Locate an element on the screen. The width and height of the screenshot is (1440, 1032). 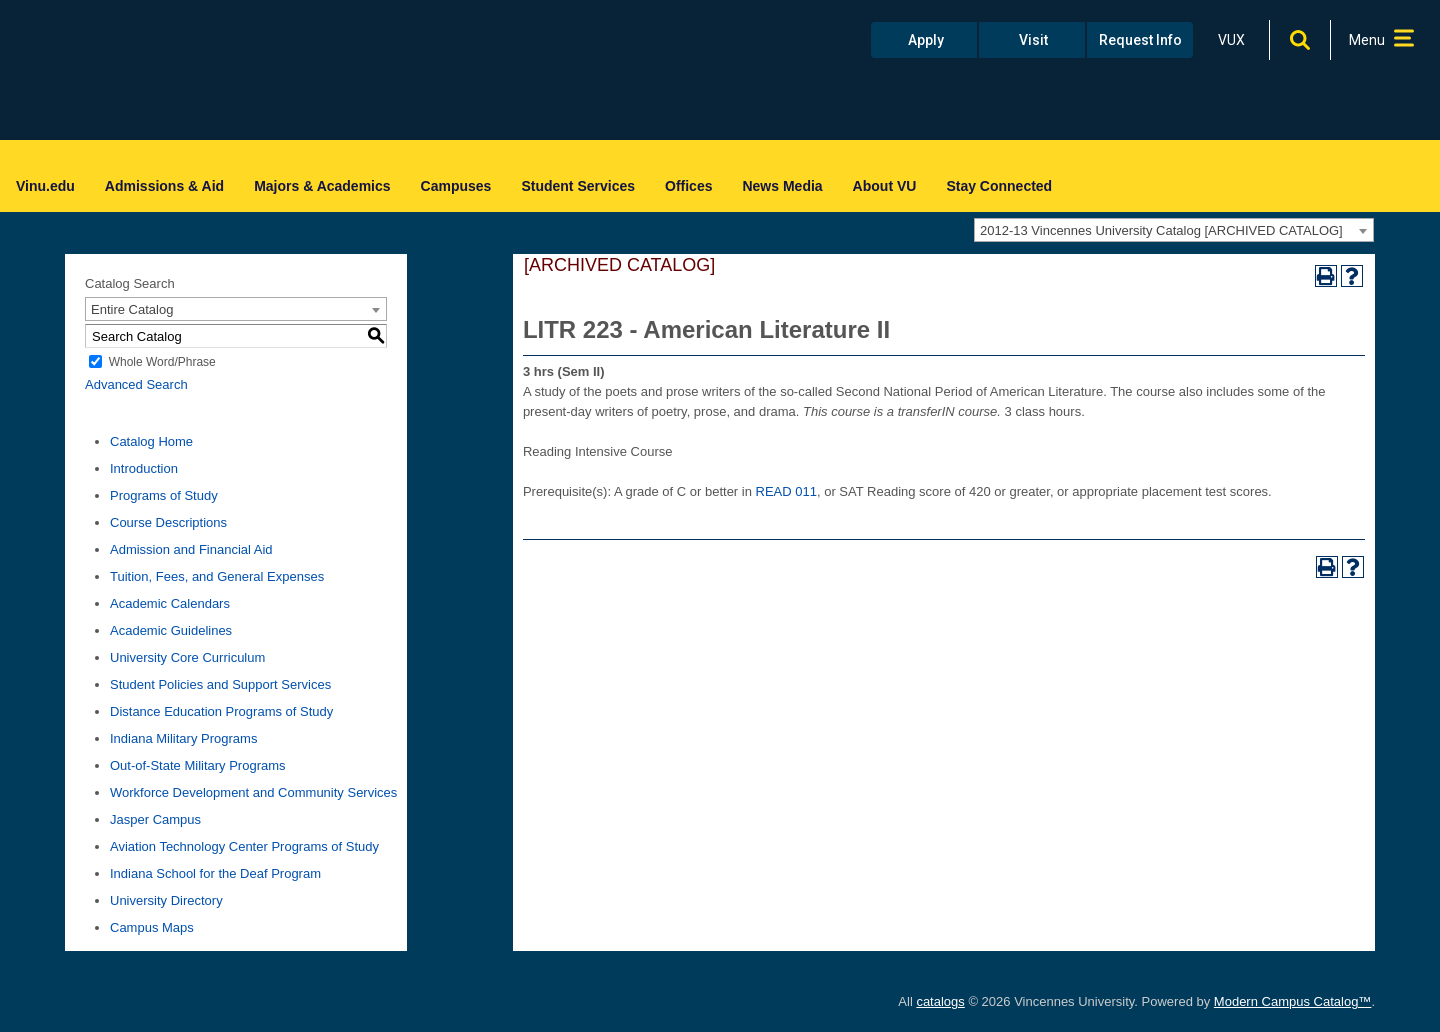
Admissions & Aid [menuitem] is located at coordinates (164, 186).